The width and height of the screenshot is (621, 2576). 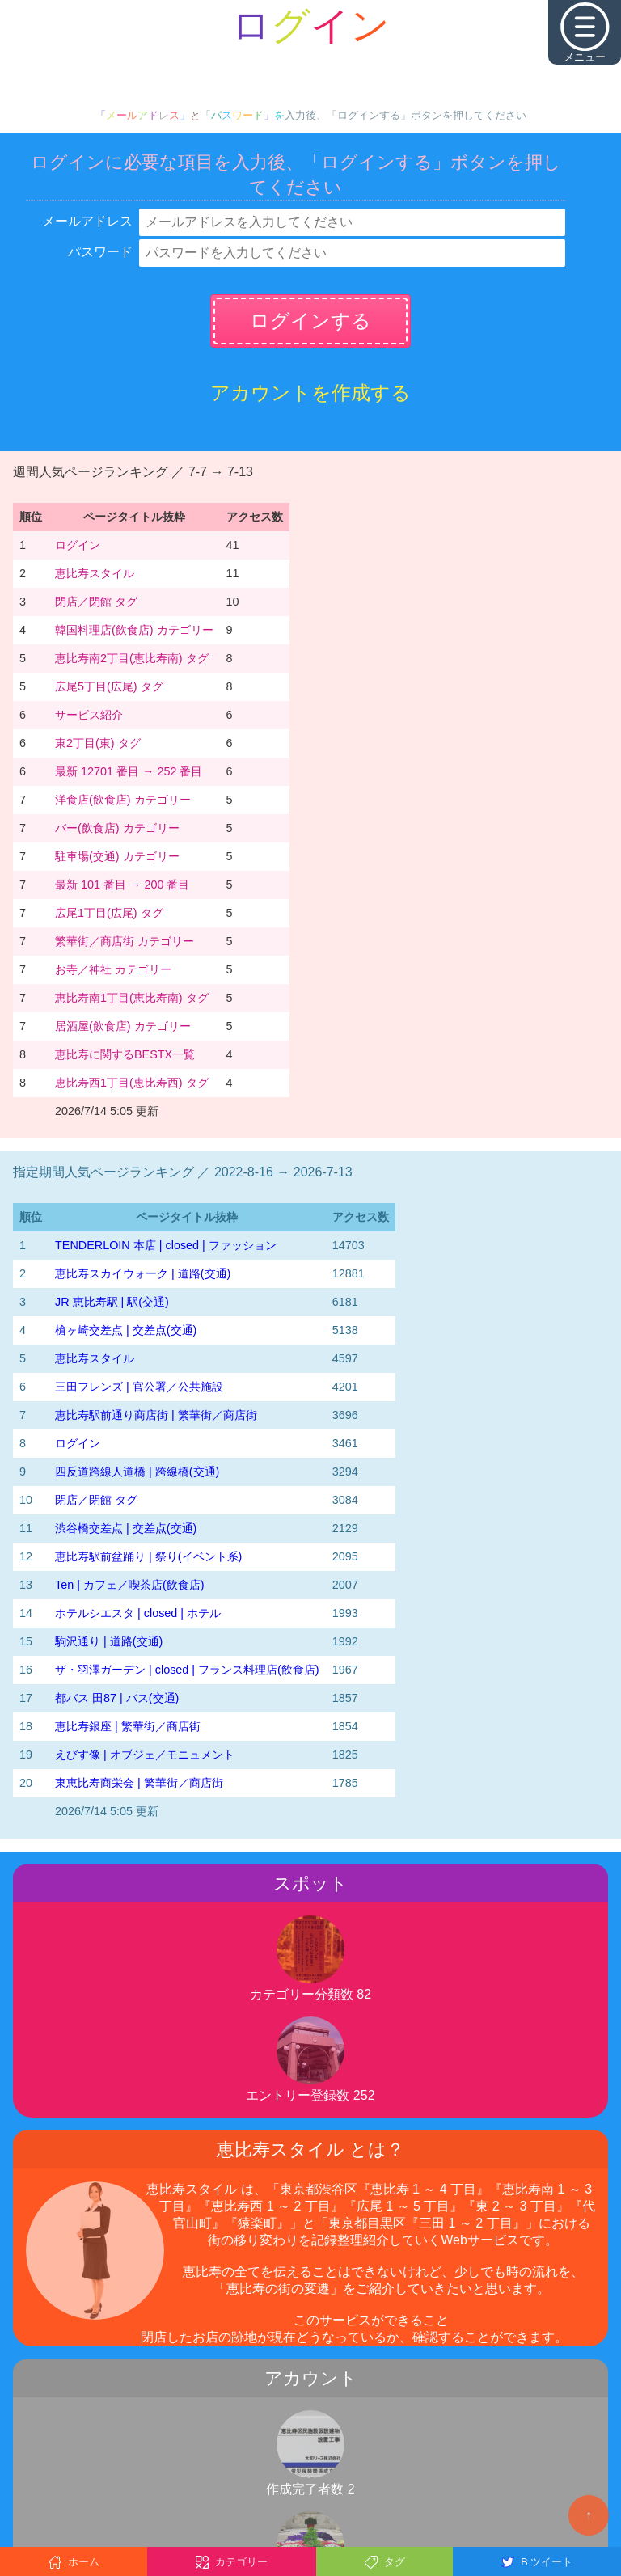 What do you see at coordinates (148, 1556) in the screenshot?
I see `恵比寿駅前盆踊り | 祭り(イベント系)` at bounding box center [148, 1556].